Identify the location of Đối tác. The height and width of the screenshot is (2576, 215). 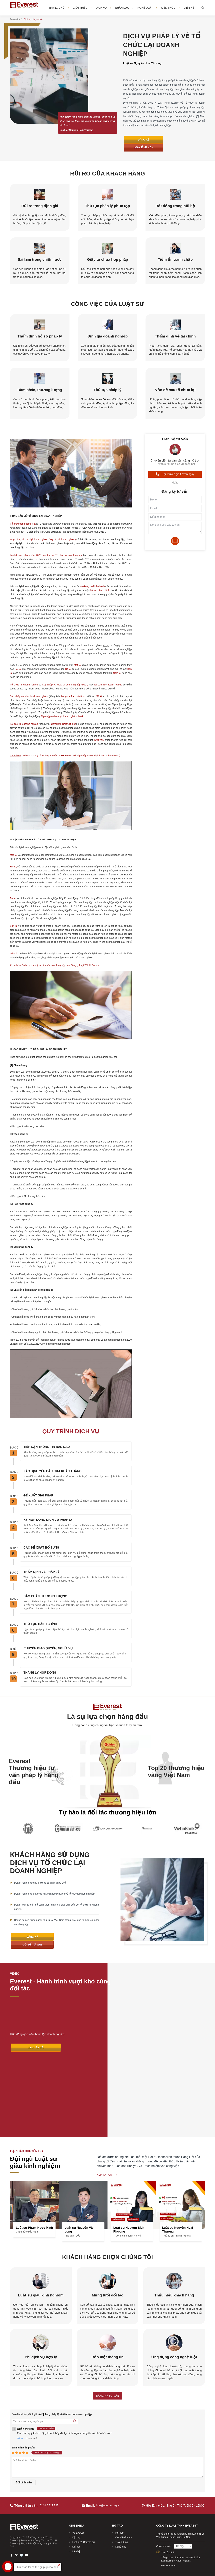
(76, 2456).